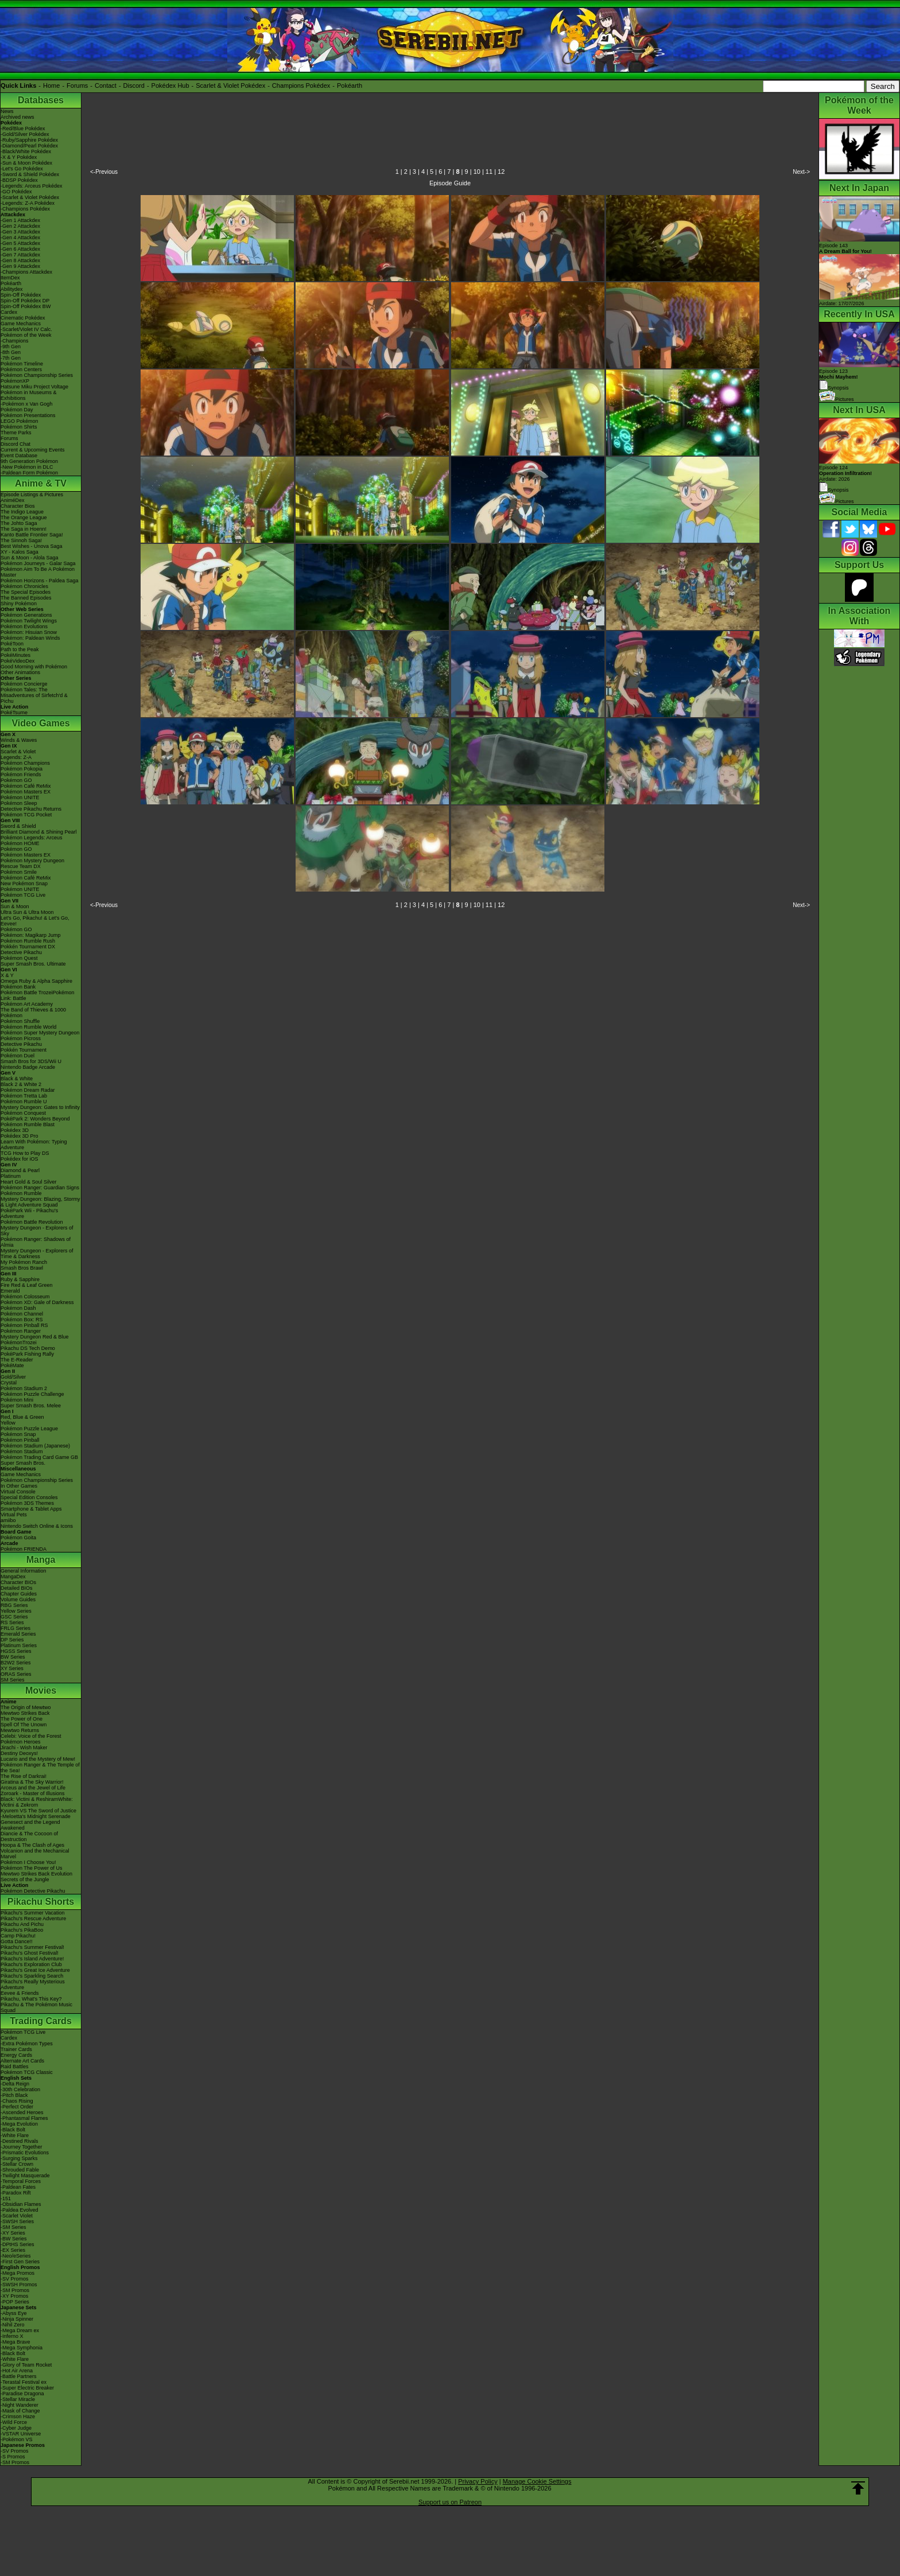 This screenshot has height=2576, width=900. Describe the element at coordinates (10, 278) in the screenshot. I see `ItemDex` at that location.